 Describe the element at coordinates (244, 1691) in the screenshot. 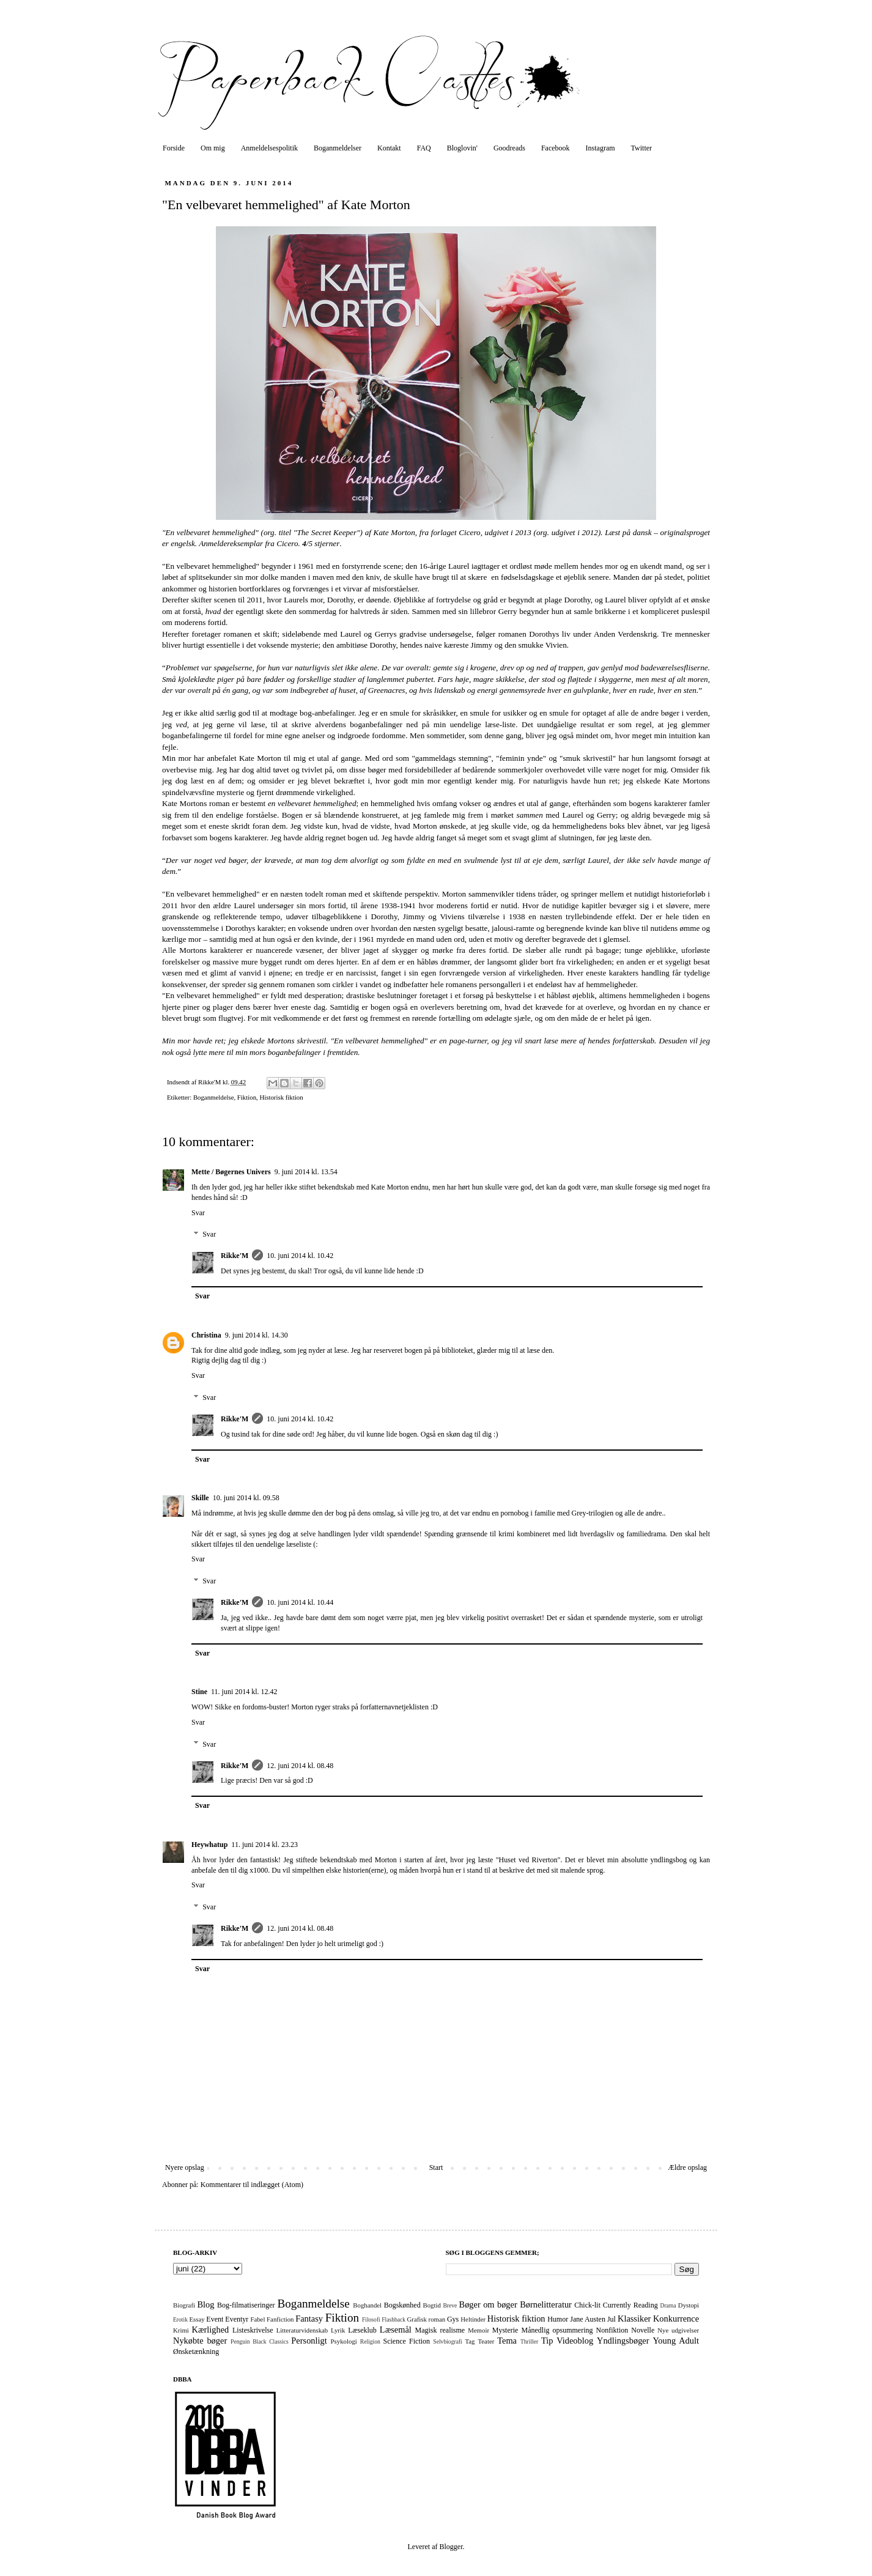

I see `11. juni 2014 kl. 12.42` at that location.